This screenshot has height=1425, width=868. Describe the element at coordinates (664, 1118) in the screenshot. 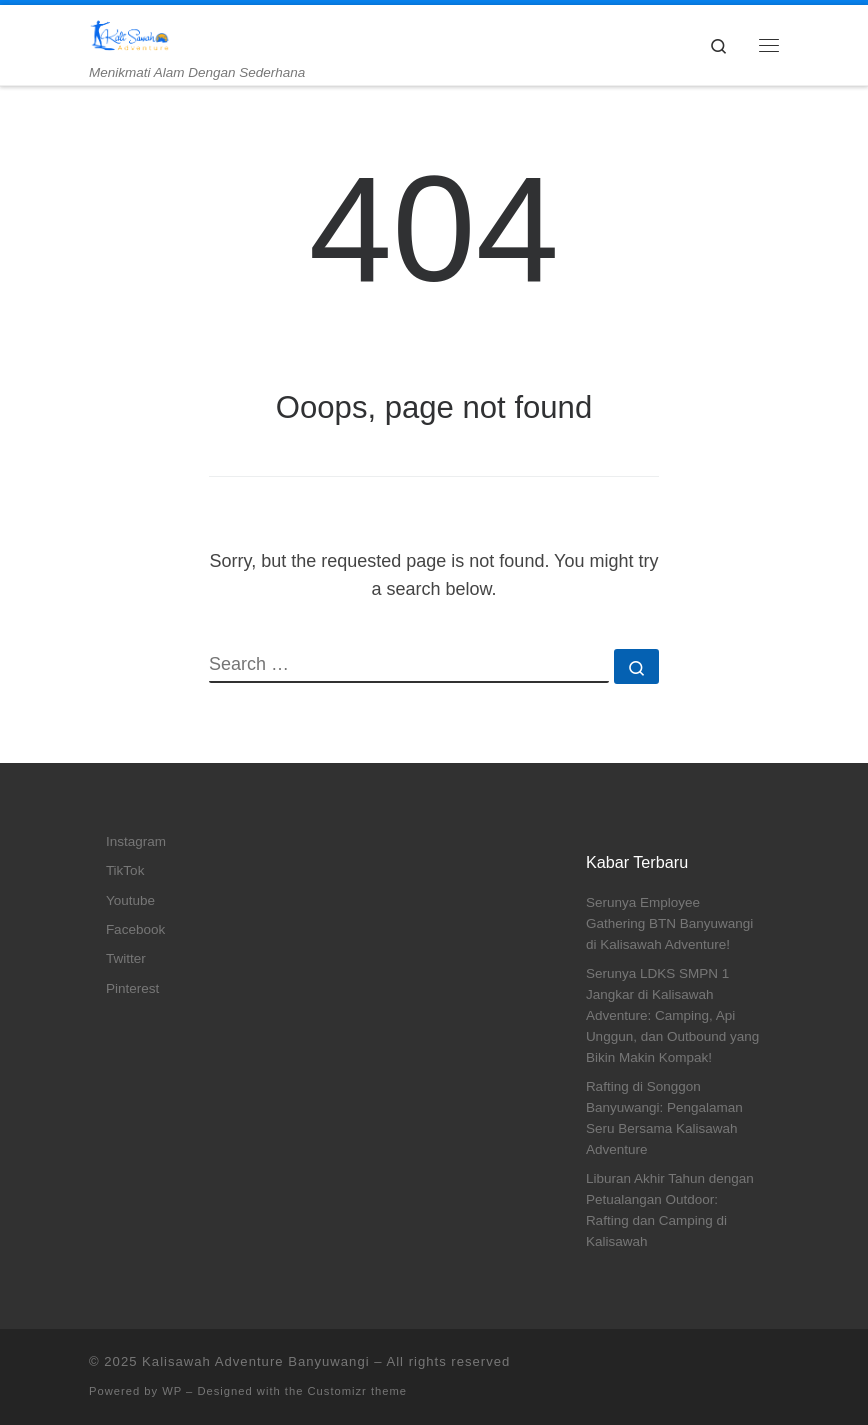

I see `Rafting di Songgon Banyuwangi: Pengalaman Seru Bersama Kalisawah Adventure` at that location.